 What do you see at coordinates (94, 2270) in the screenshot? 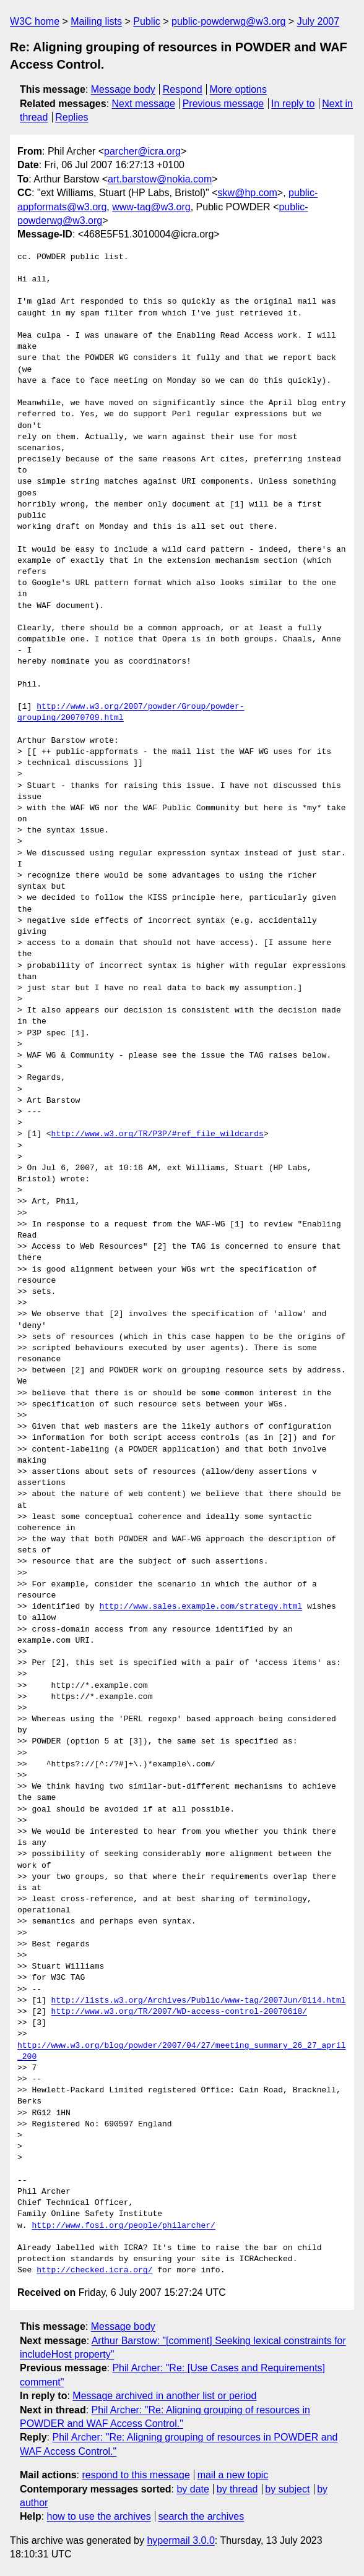
I see `http://checked.icra.org/` at bounding box center [94, 2270].